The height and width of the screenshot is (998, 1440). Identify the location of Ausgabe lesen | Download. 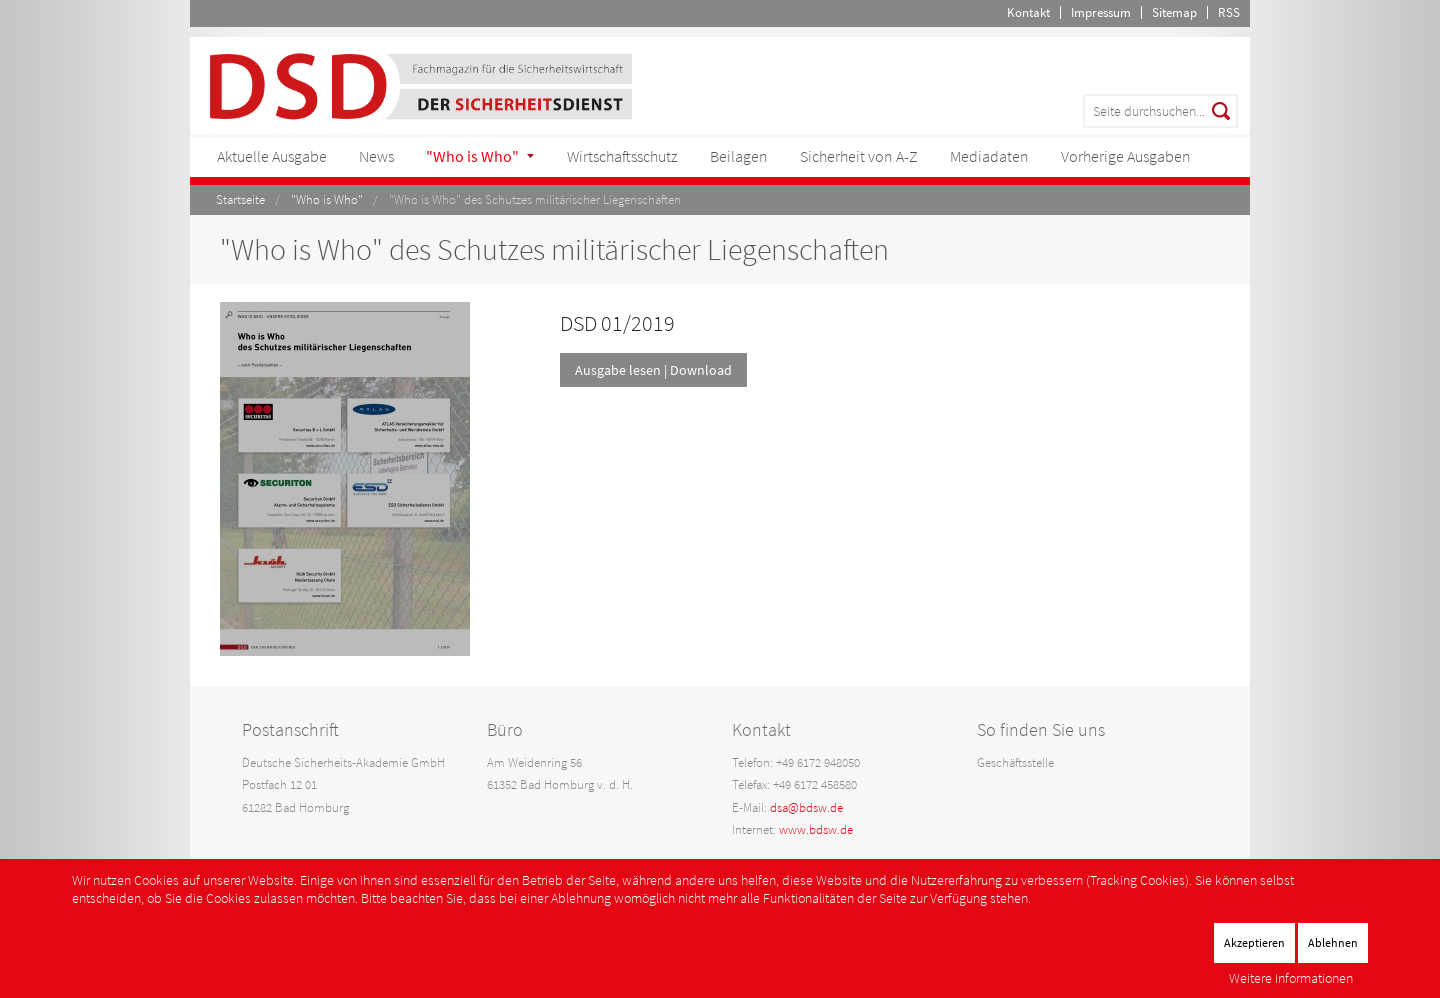
(653, 370).